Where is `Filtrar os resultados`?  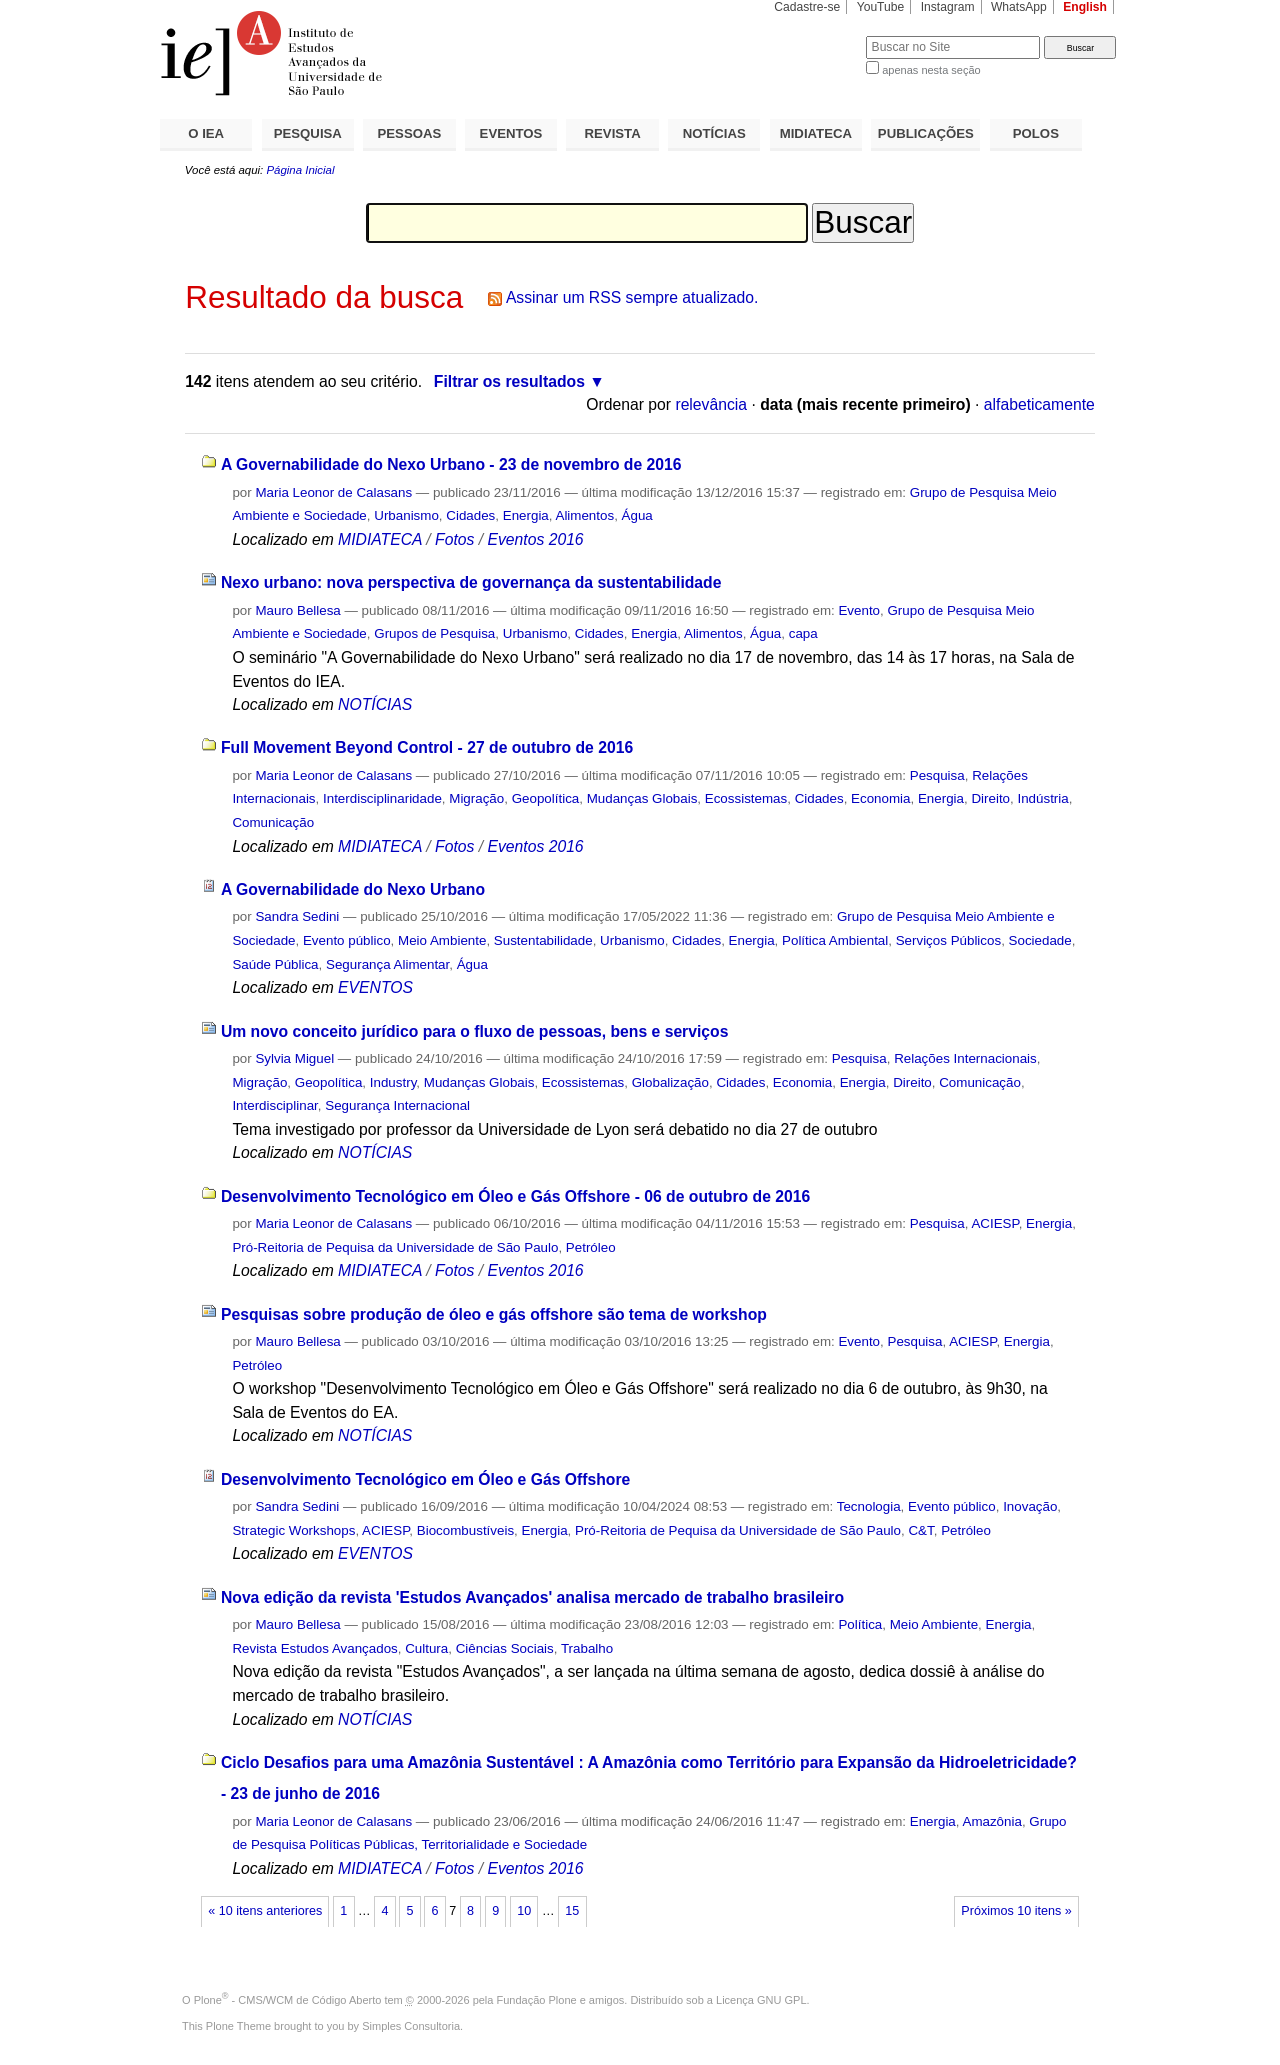
Filtrar os resultados is located at coordinates (509, 381).